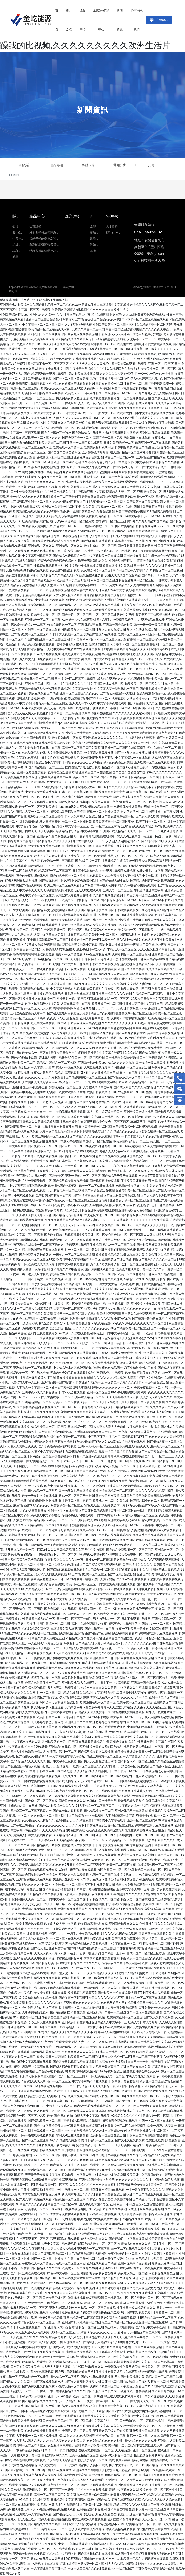 The width and height of the screenshot is (185, 2576). I want to click on 网站在线观看欧美激情免费, so click(136, 472).